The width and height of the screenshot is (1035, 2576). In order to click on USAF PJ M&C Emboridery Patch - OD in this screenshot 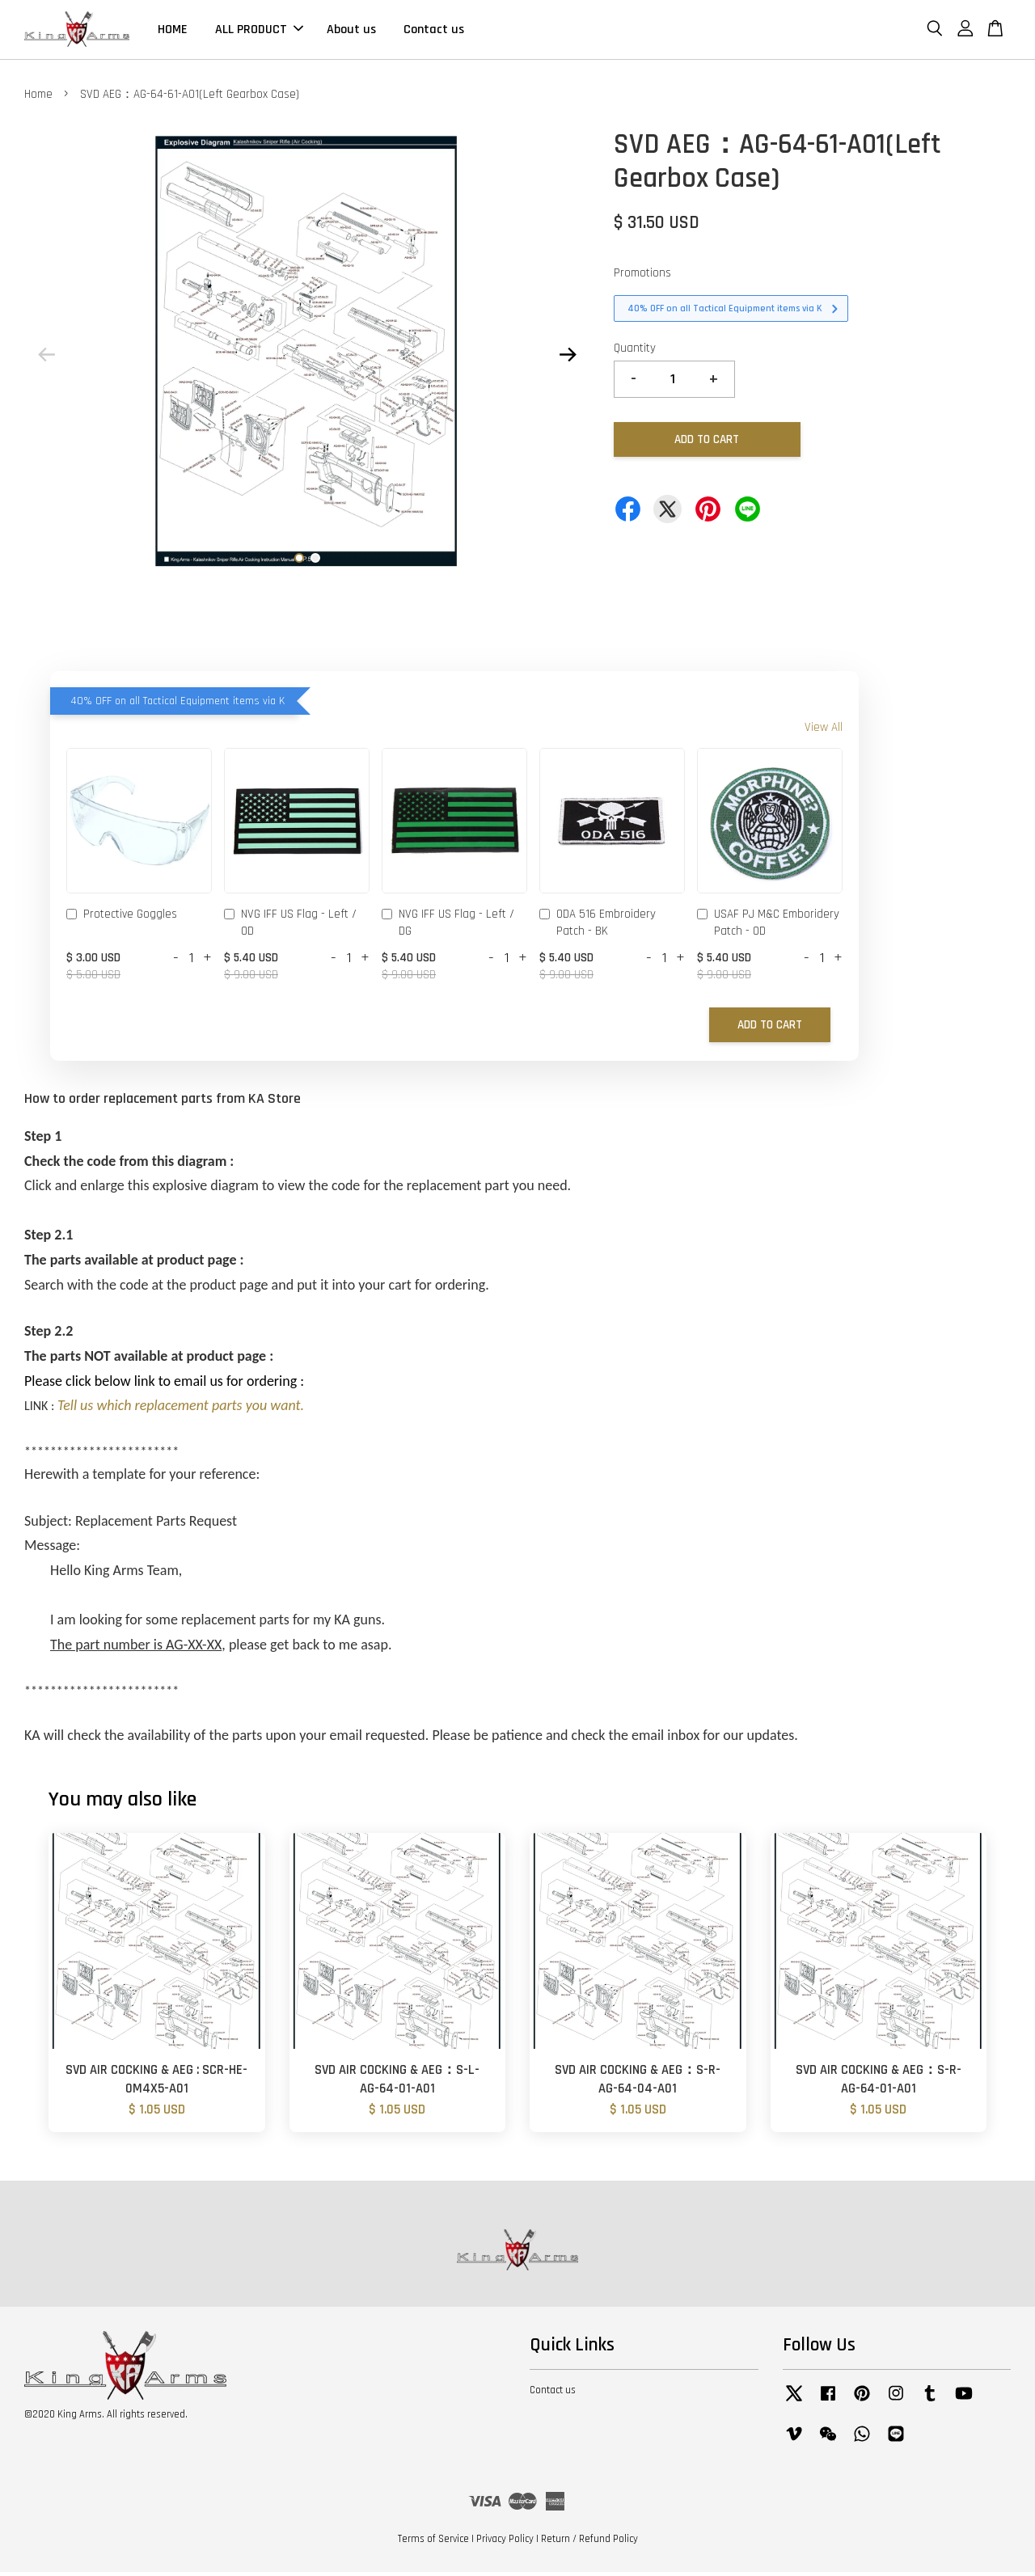, I will do `click(768, 926)`.